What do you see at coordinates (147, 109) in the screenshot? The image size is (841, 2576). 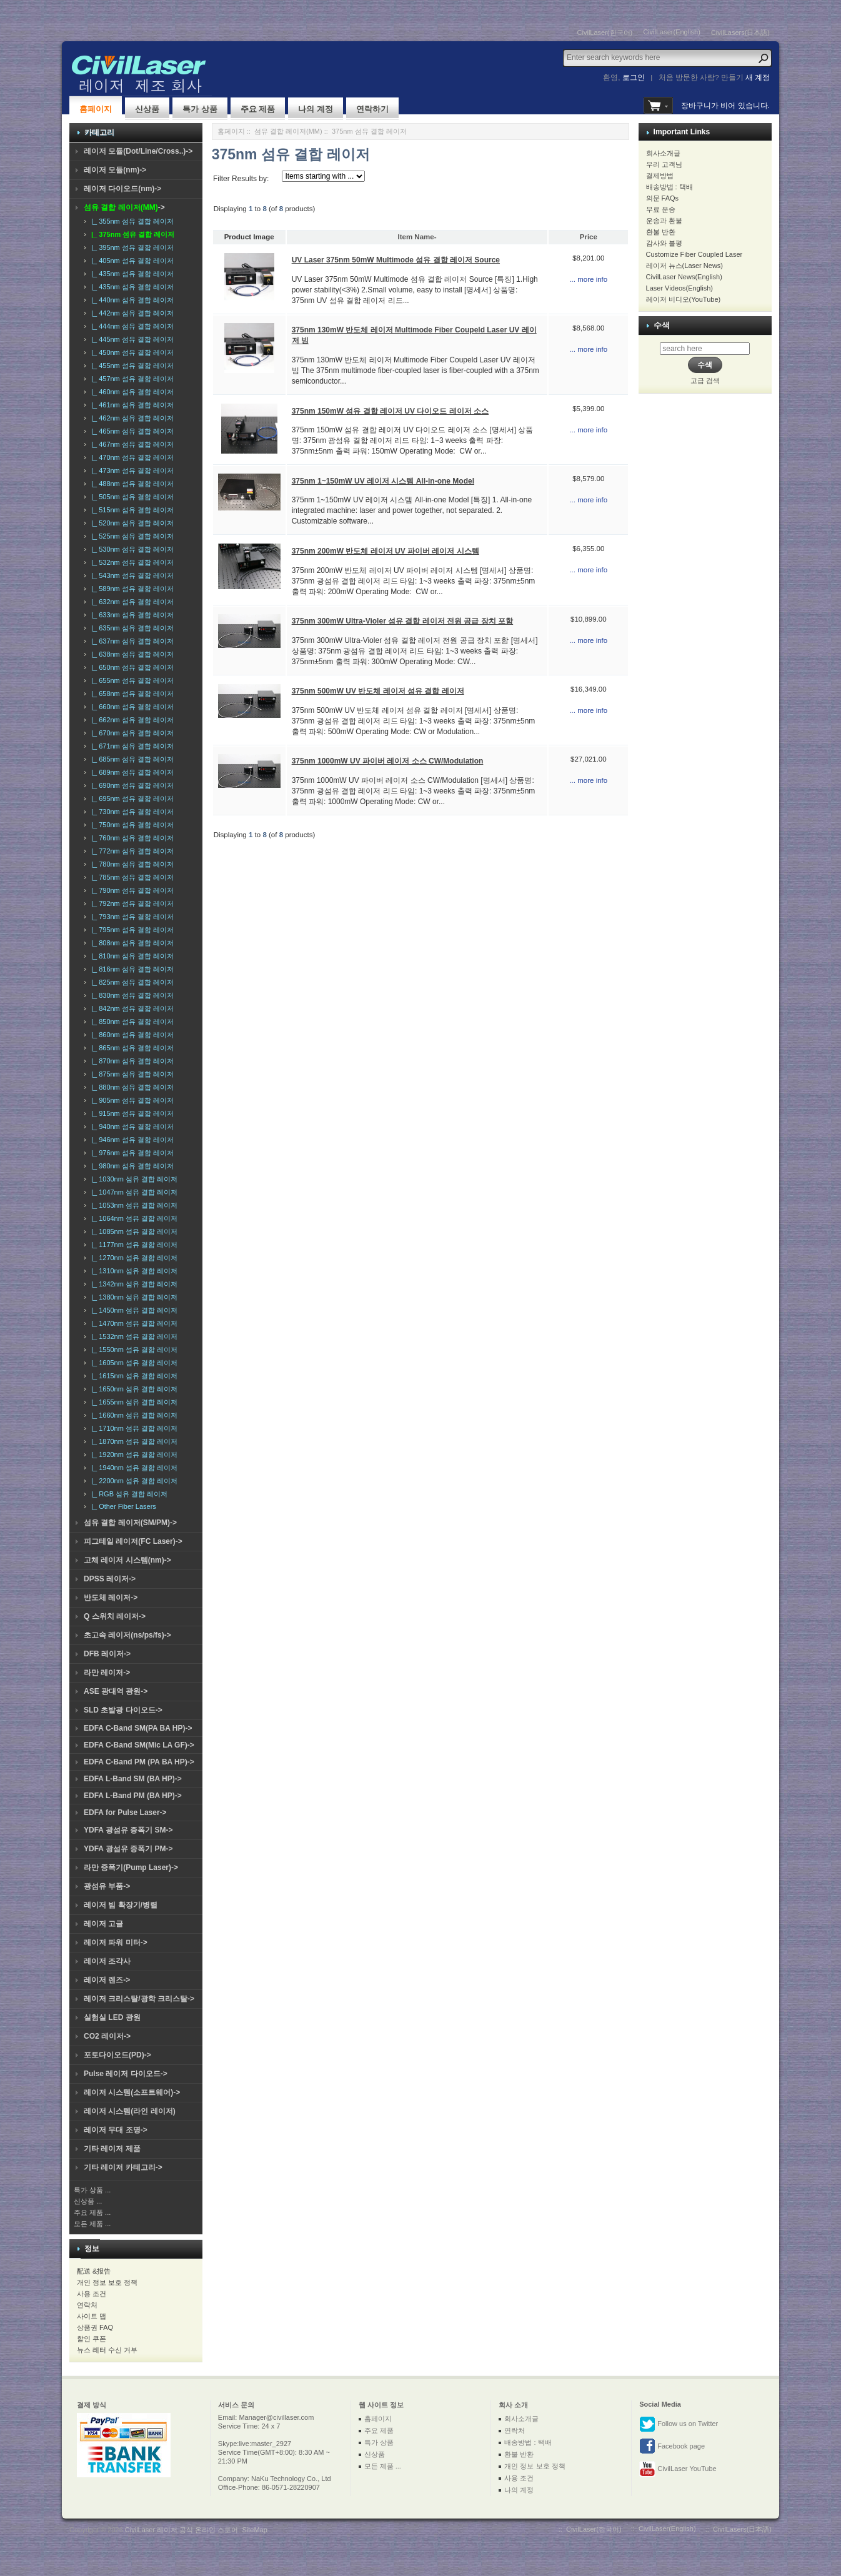 I see `신상품` at bounding box center [147, 109].